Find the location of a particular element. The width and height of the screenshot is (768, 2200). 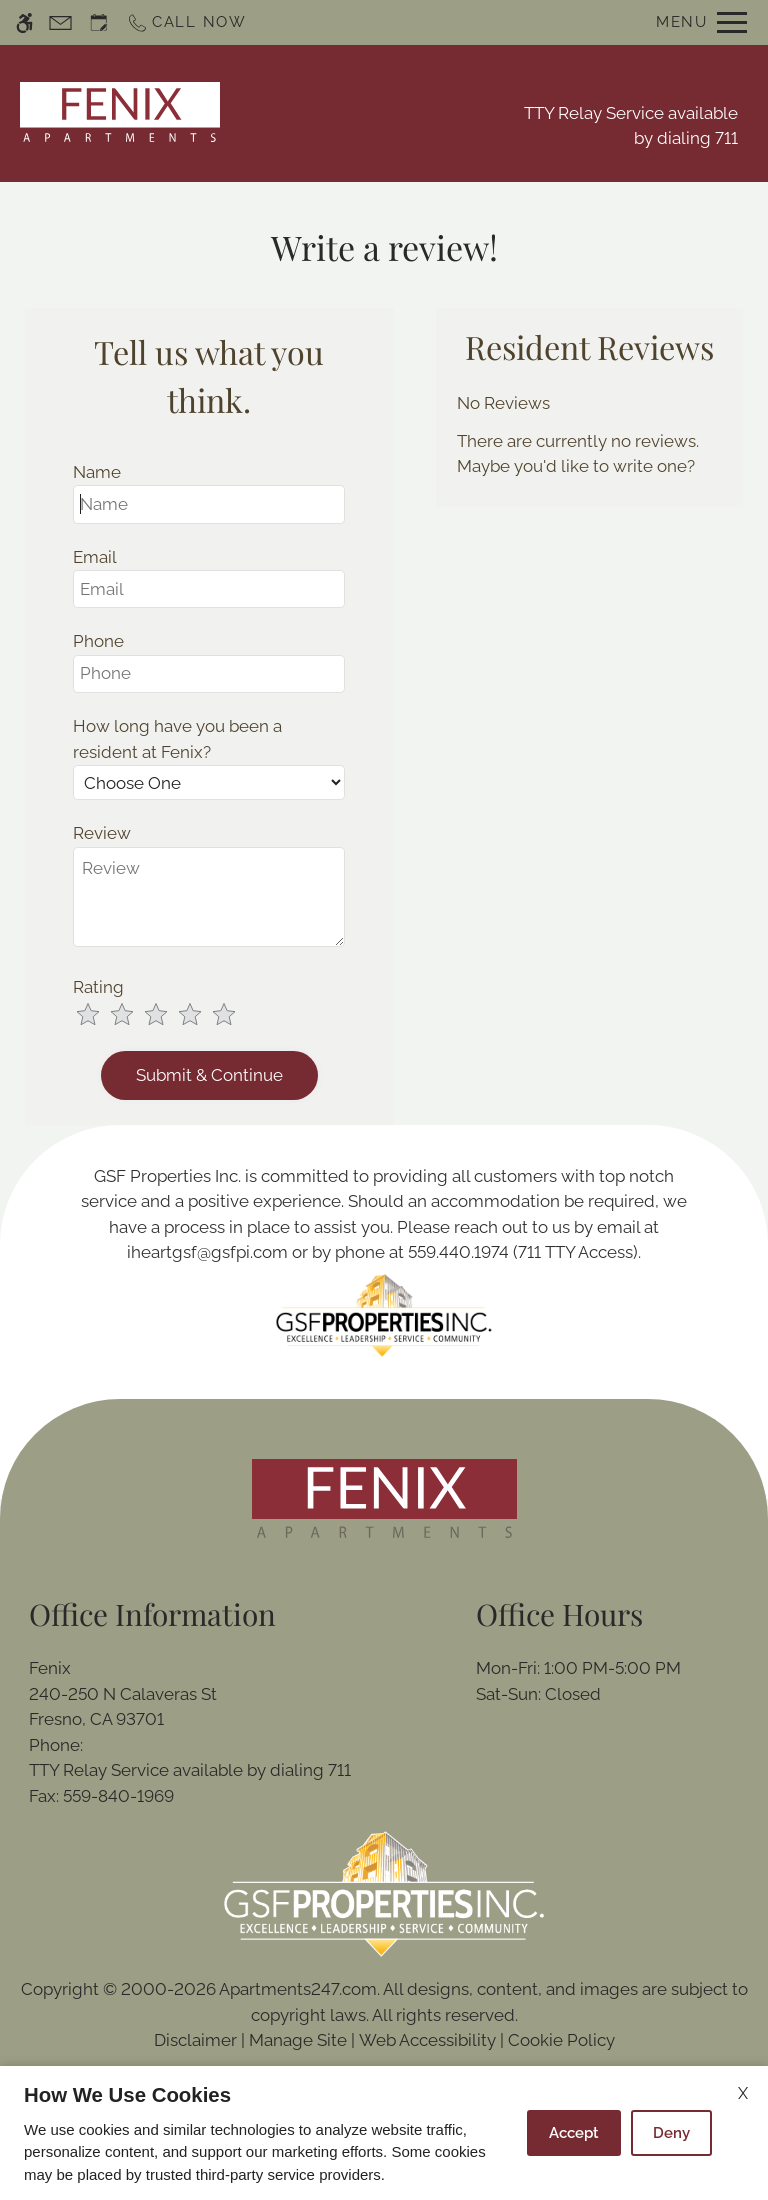

Name is located at coordinates (97, 472).